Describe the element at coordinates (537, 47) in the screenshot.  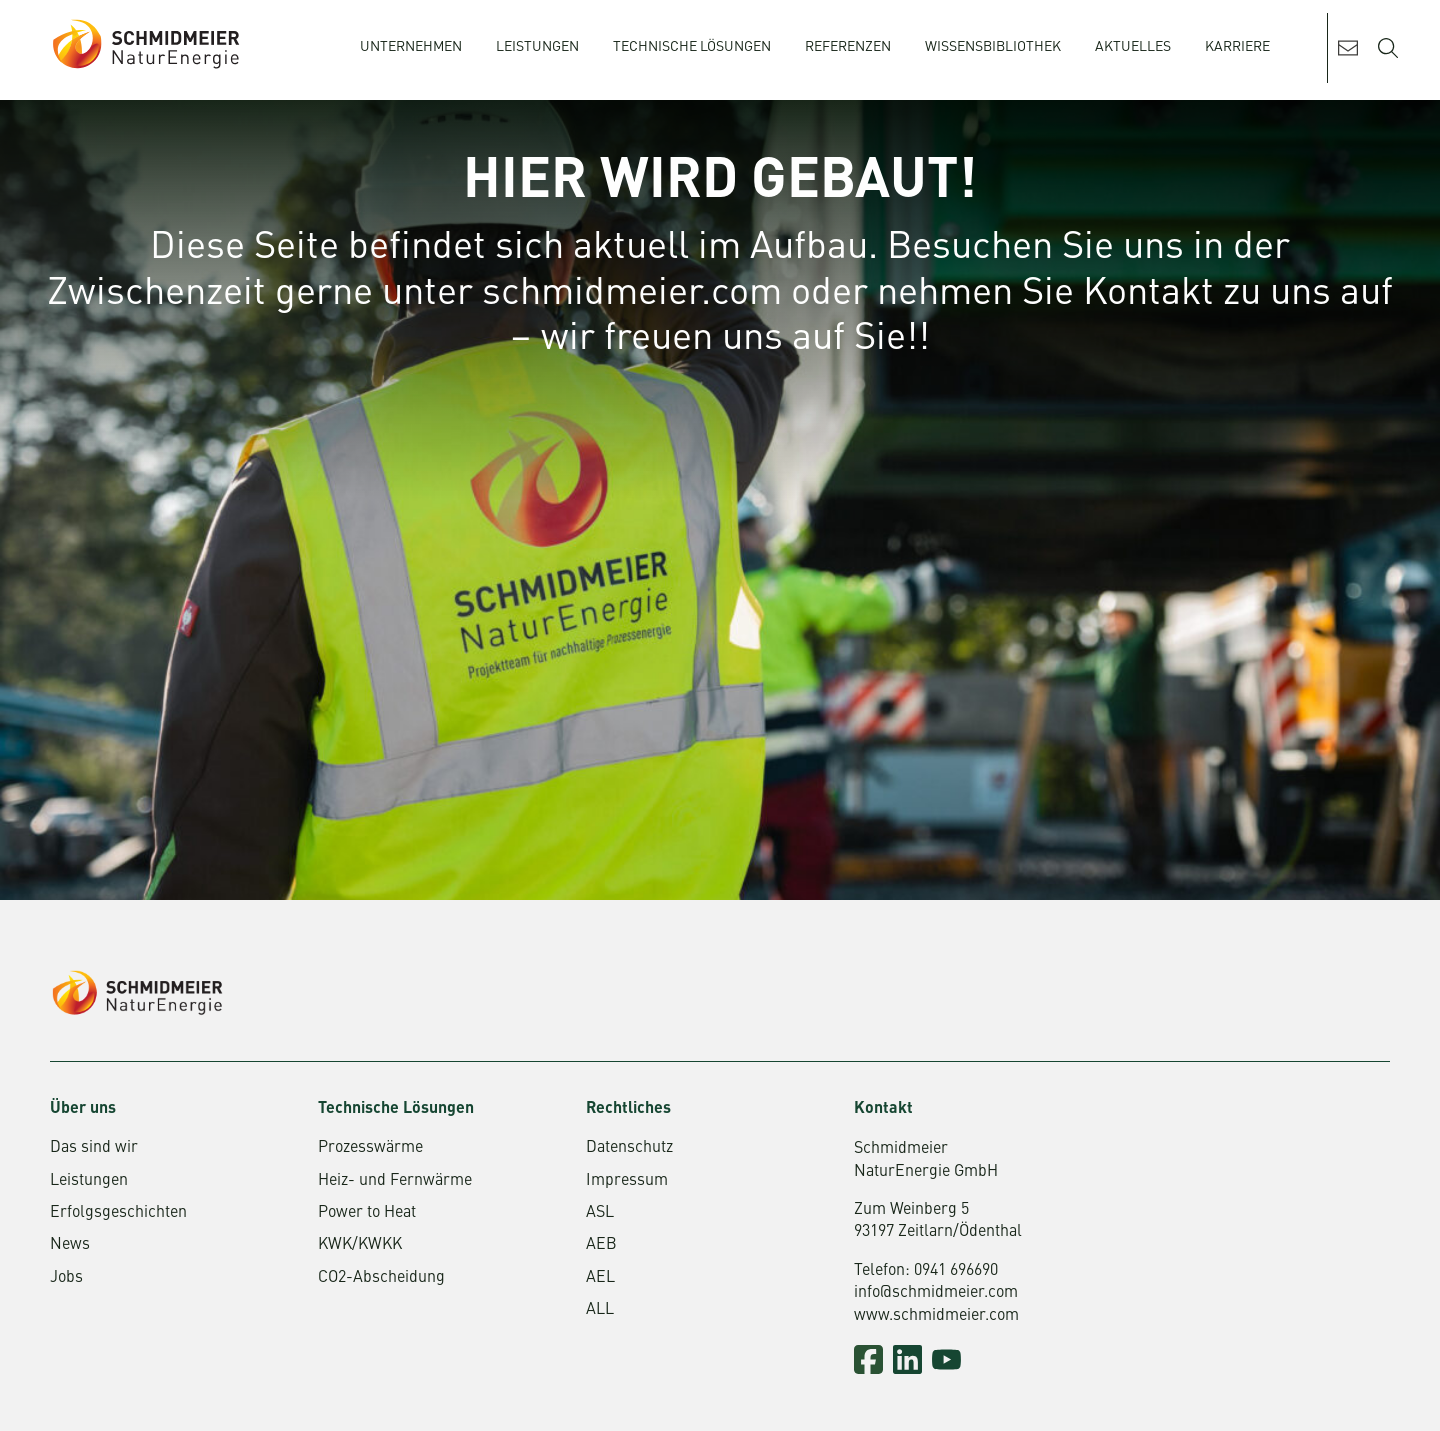
I see `Leistungen` at that location.